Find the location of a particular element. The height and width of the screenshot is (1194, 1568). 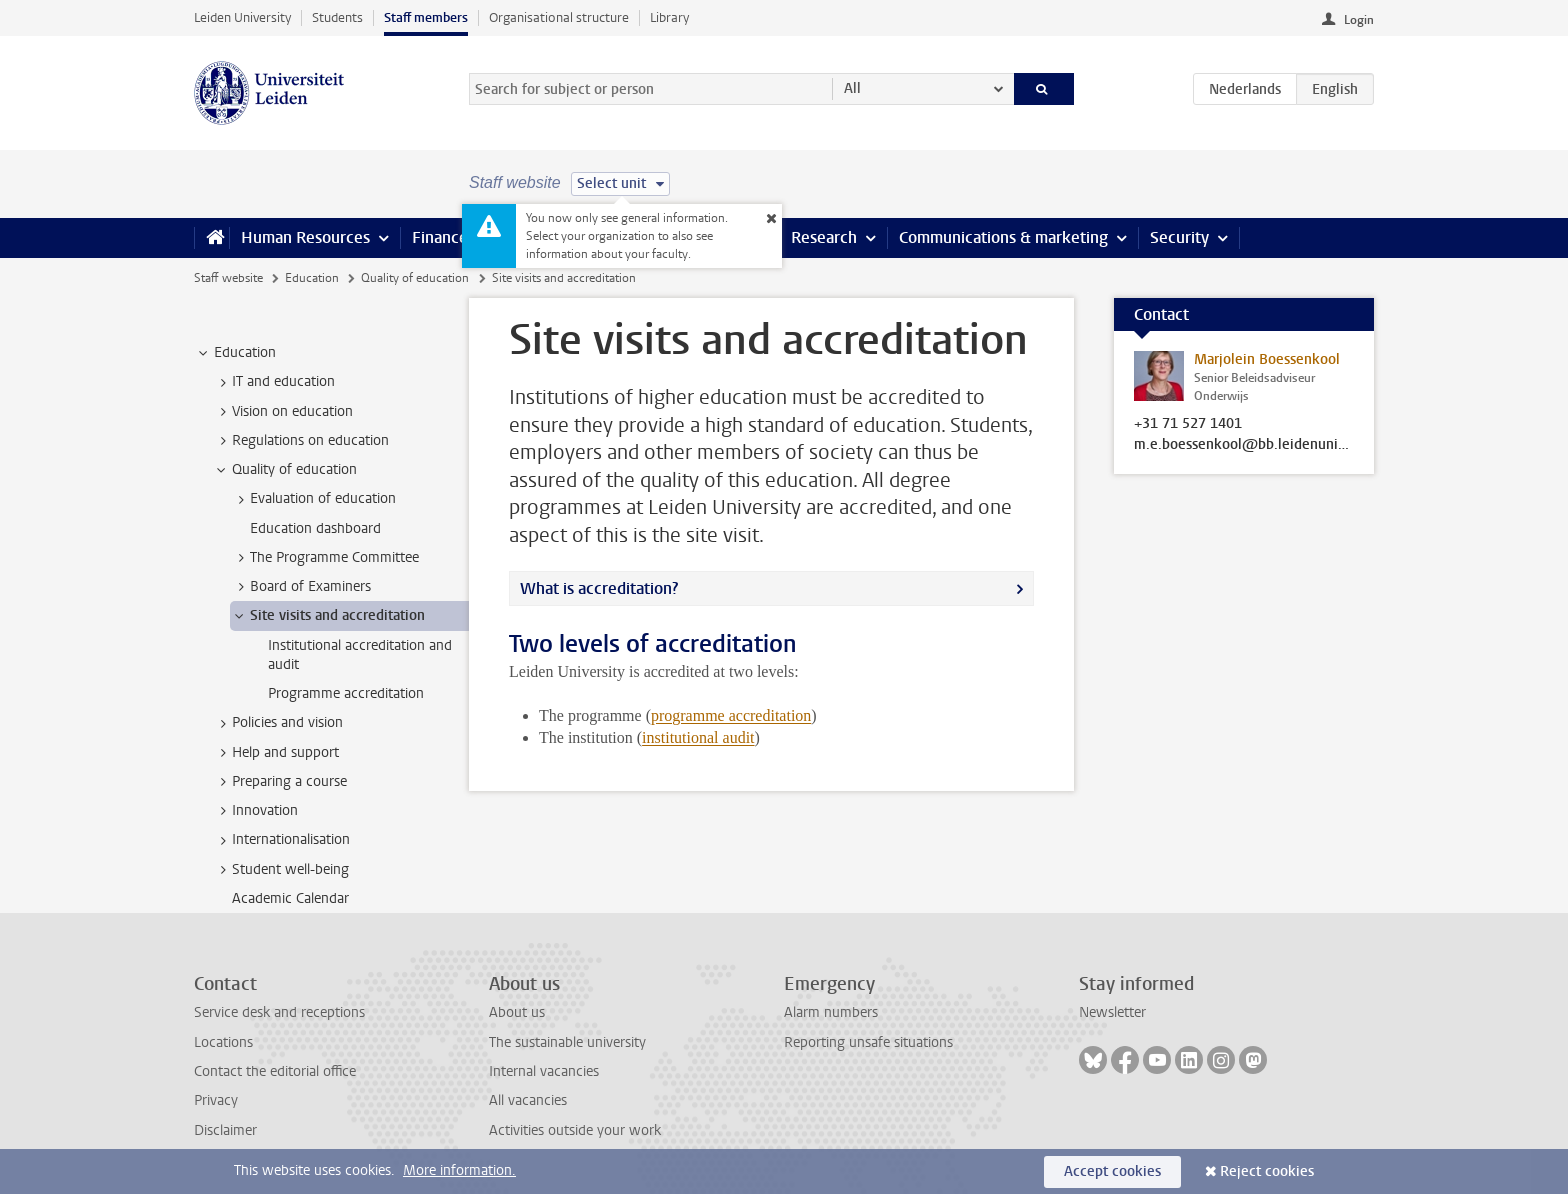

programme accreditation is located at coordinates (731, 715).